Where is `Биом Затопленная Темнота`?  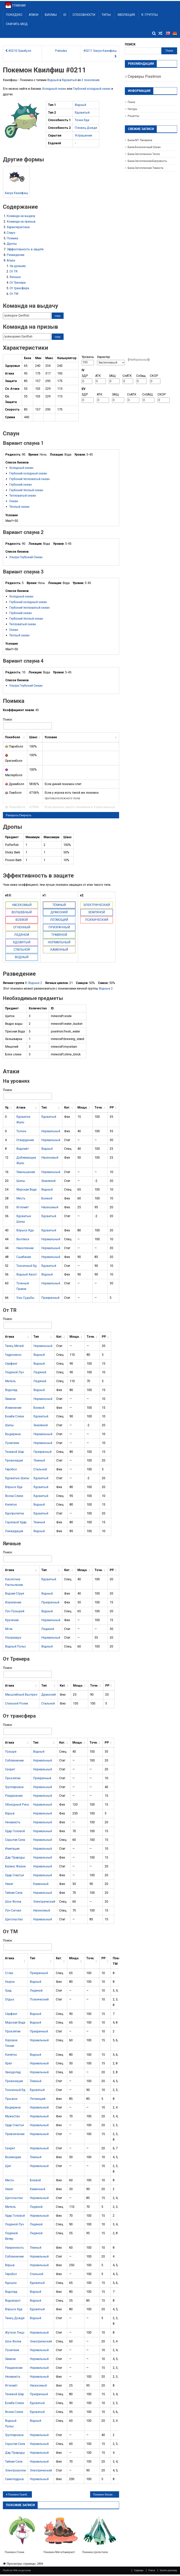
Биом Затопленная Темнота is located at coordinates (145, 167).